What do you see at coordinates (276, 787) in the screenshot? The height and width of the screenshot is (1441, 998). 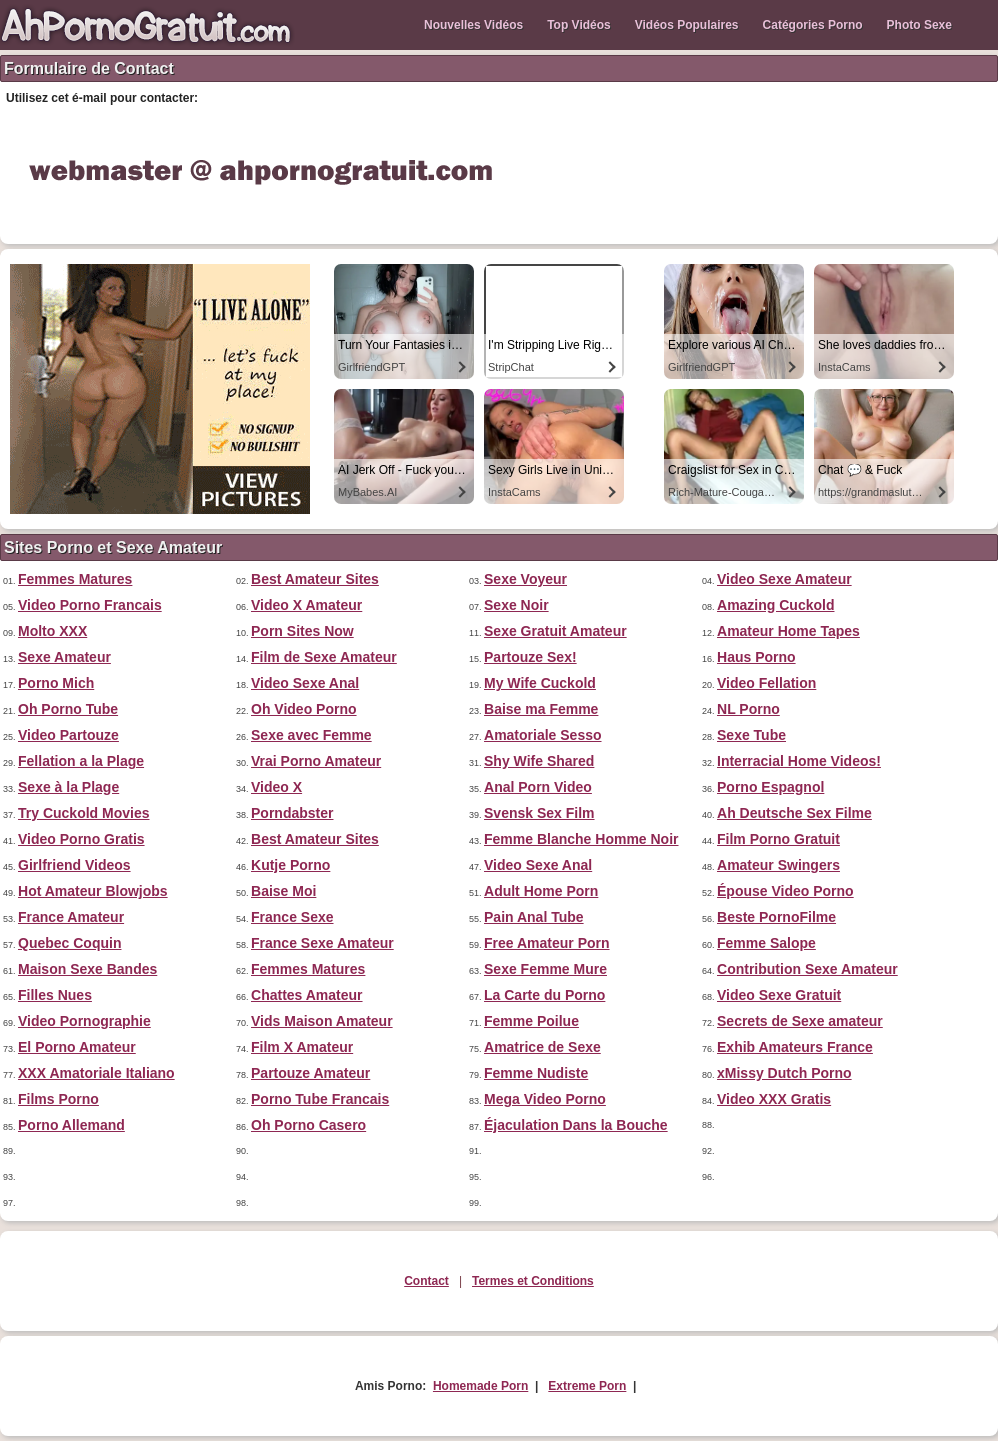 I see `Video X` at bounding box center [276, 787].